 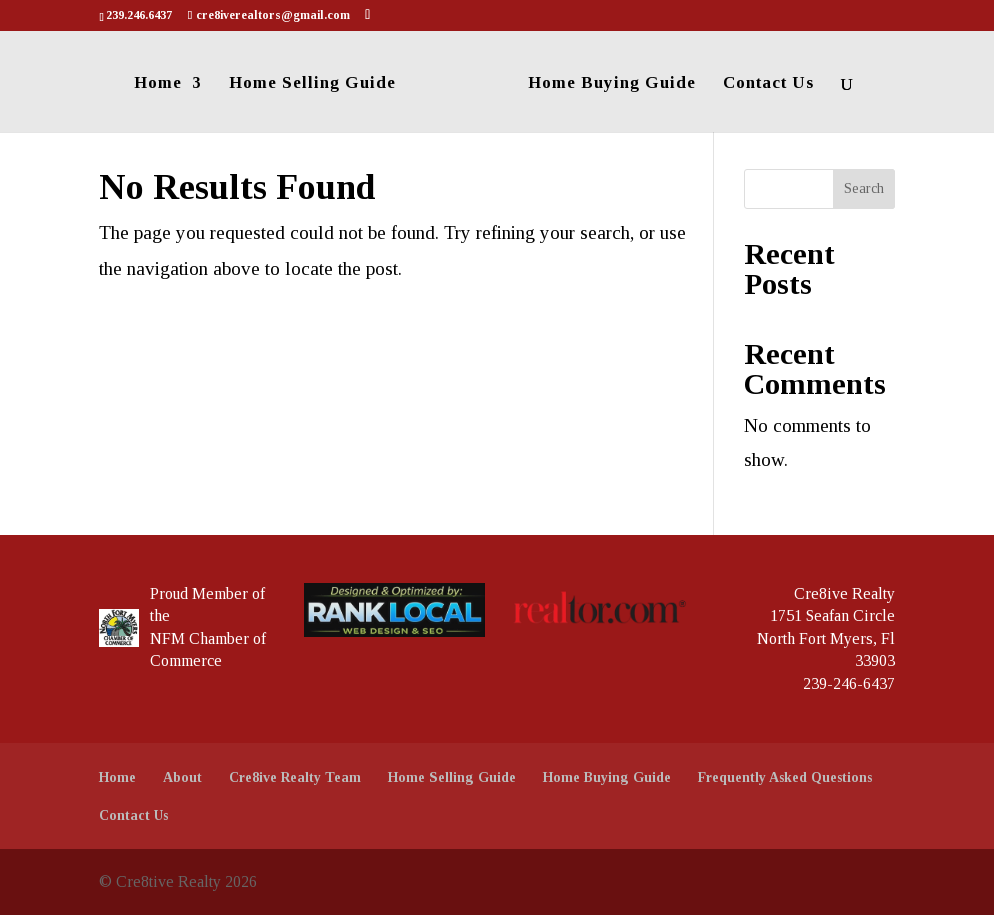 What do you see at coordinates (220, 593) in the screenshot?
I see `Member` at bounding box center [220, 593].